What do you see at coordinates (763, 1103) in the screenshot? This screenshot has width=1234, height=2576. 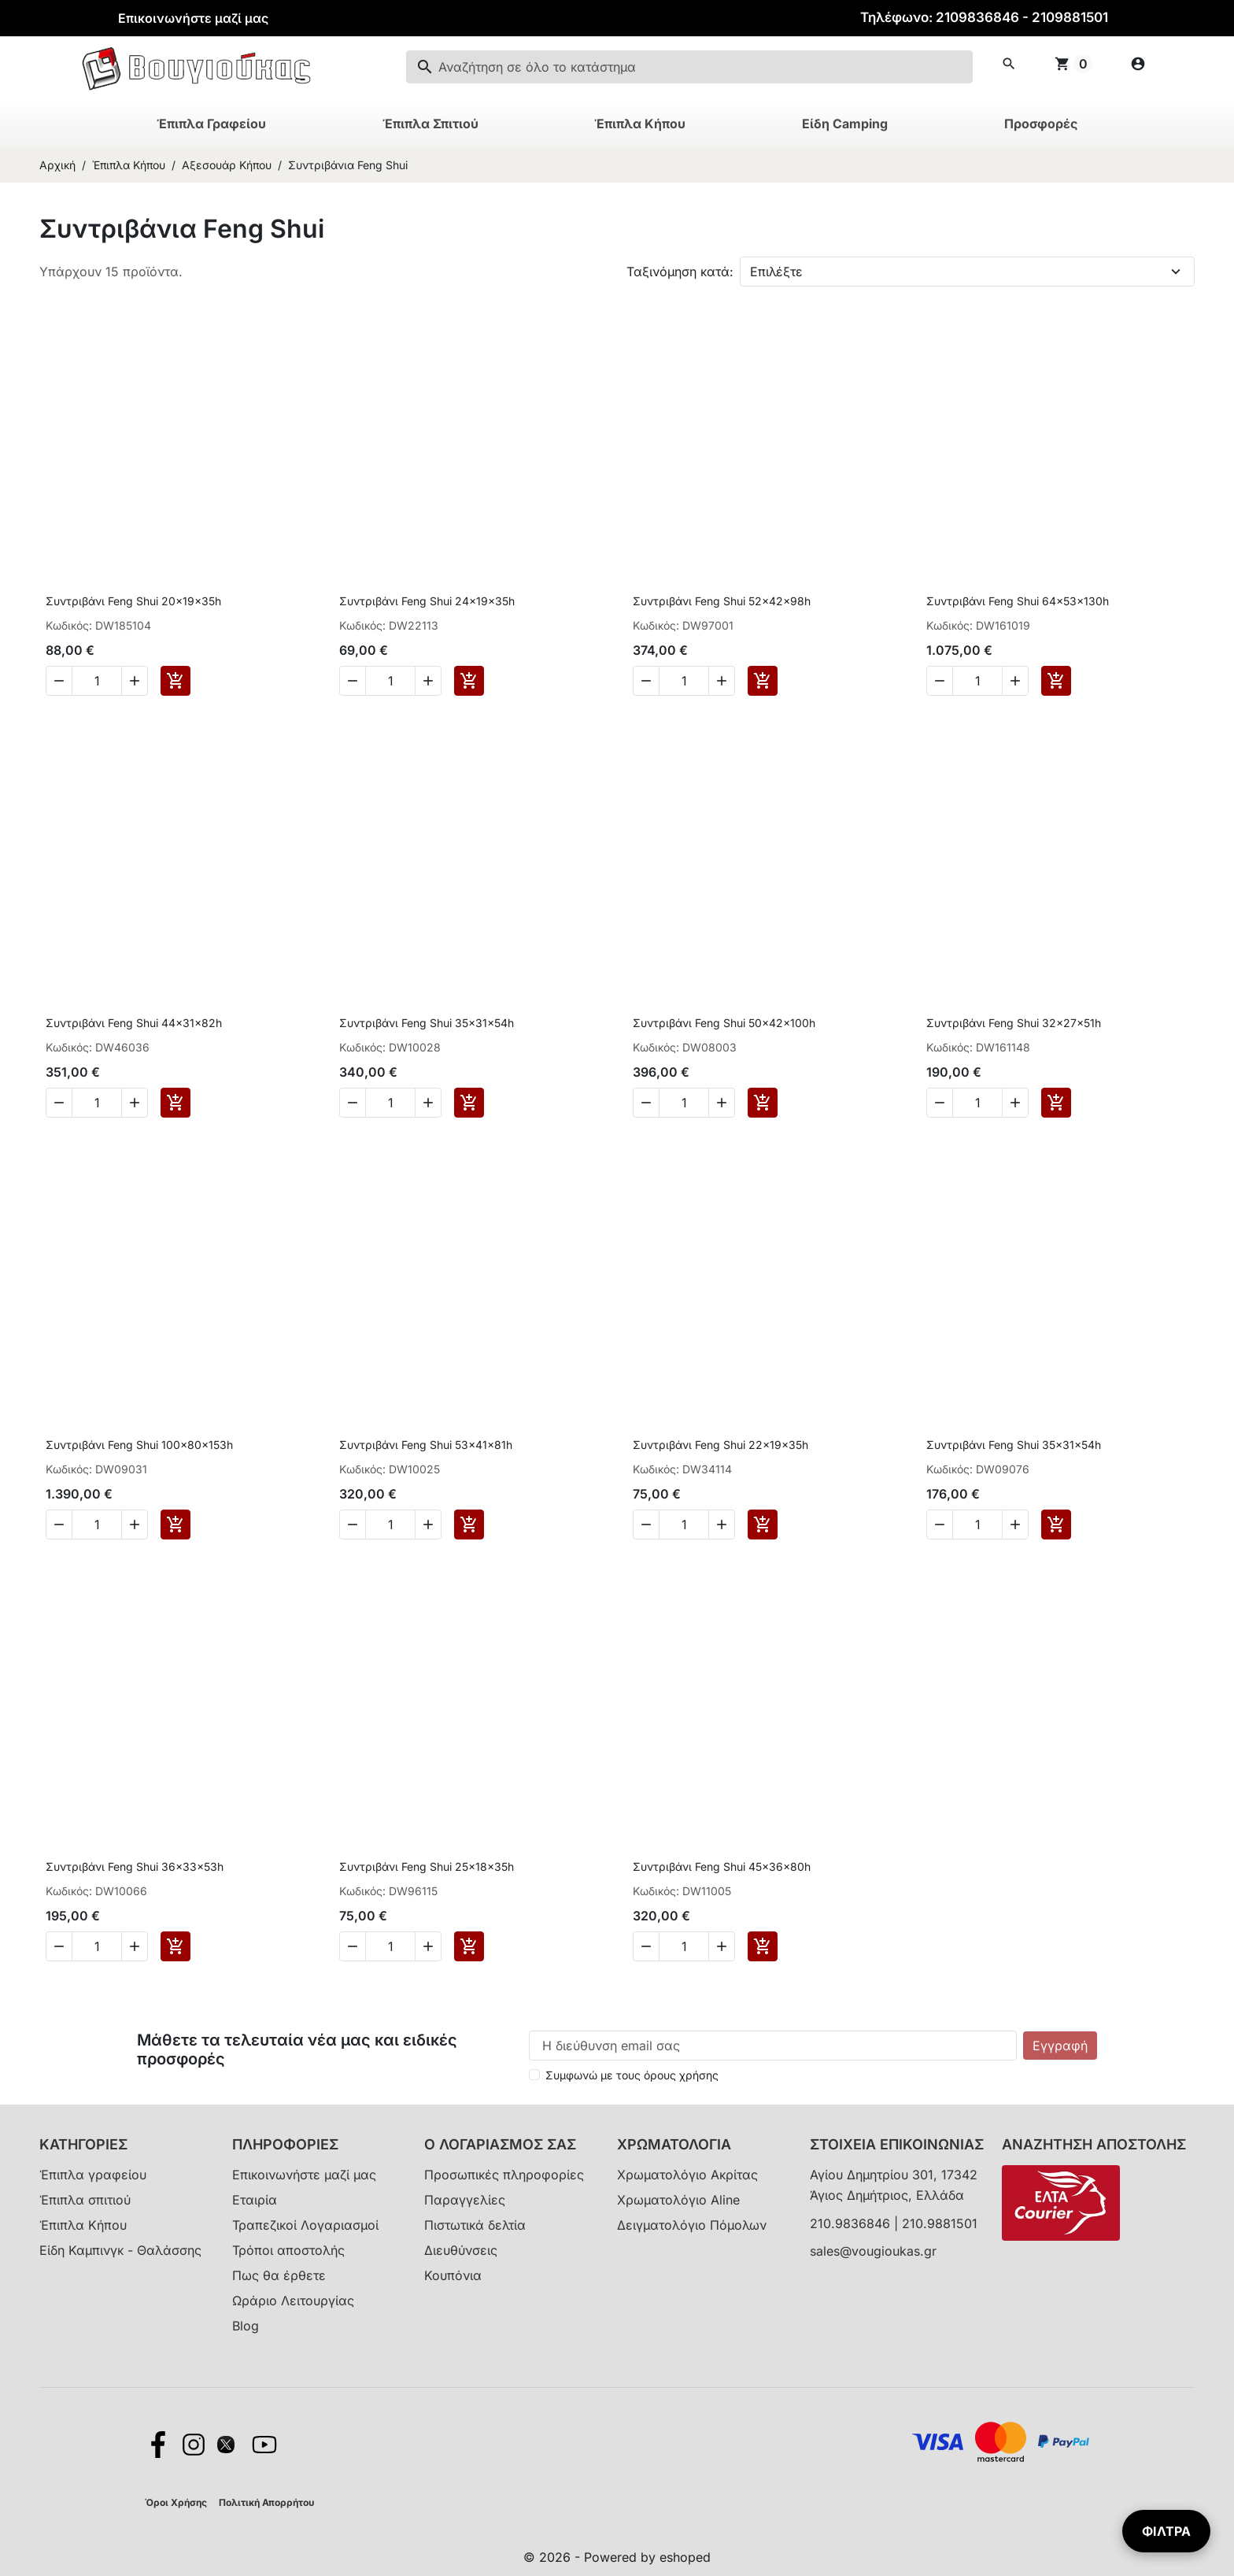 I see `[Add to cart Συντριβάνι Feng Shui 50x42x100h]` at bounding box center [763, 1103].